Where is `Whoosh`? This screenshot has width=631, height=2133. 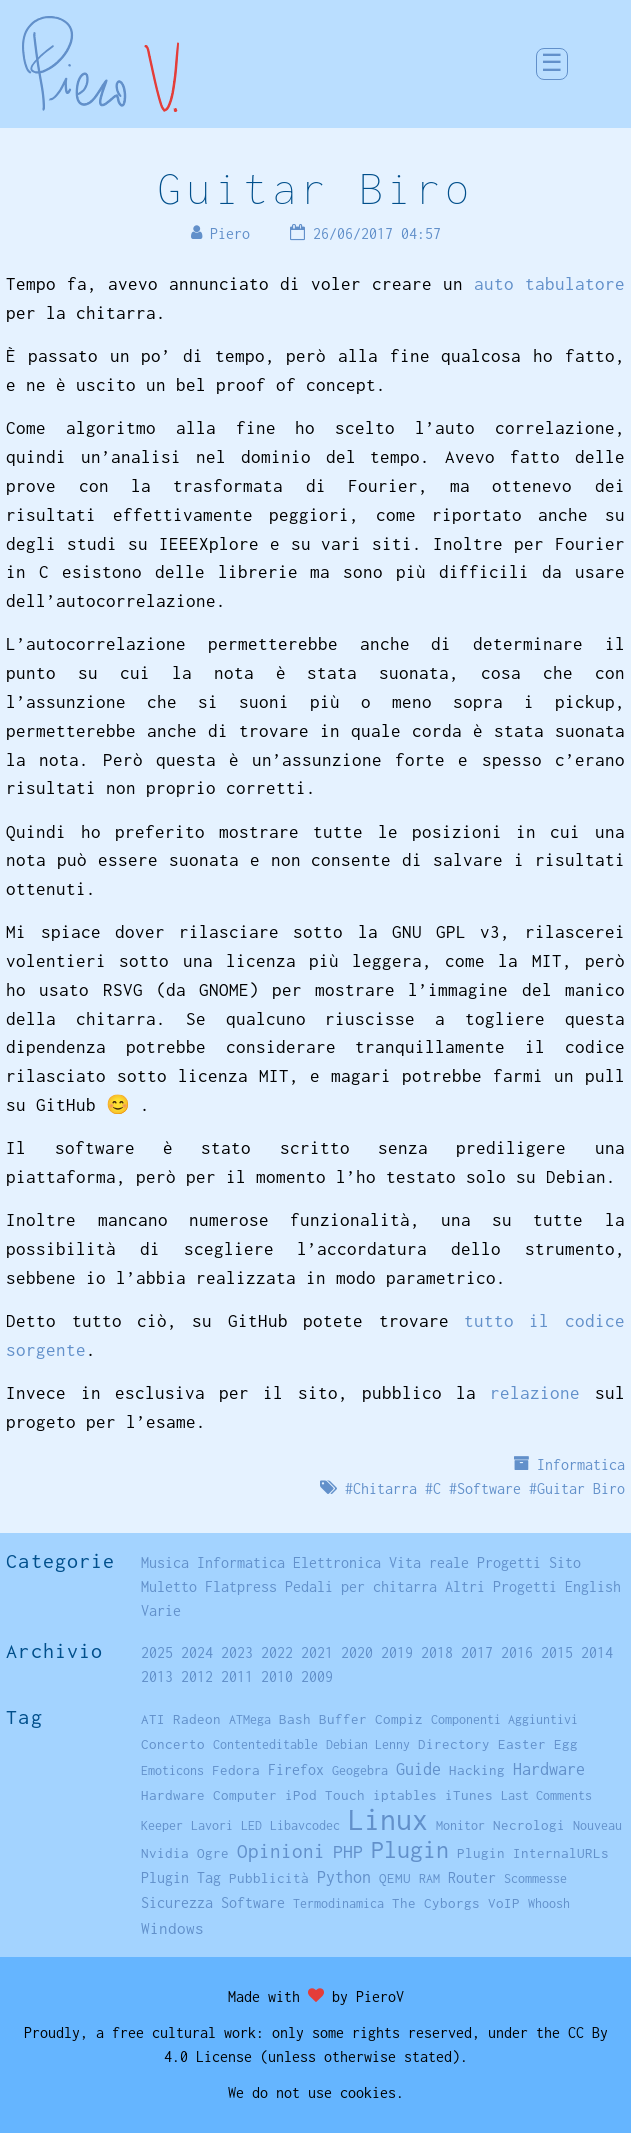
Whoosh is located at coordinates (549, 1903).